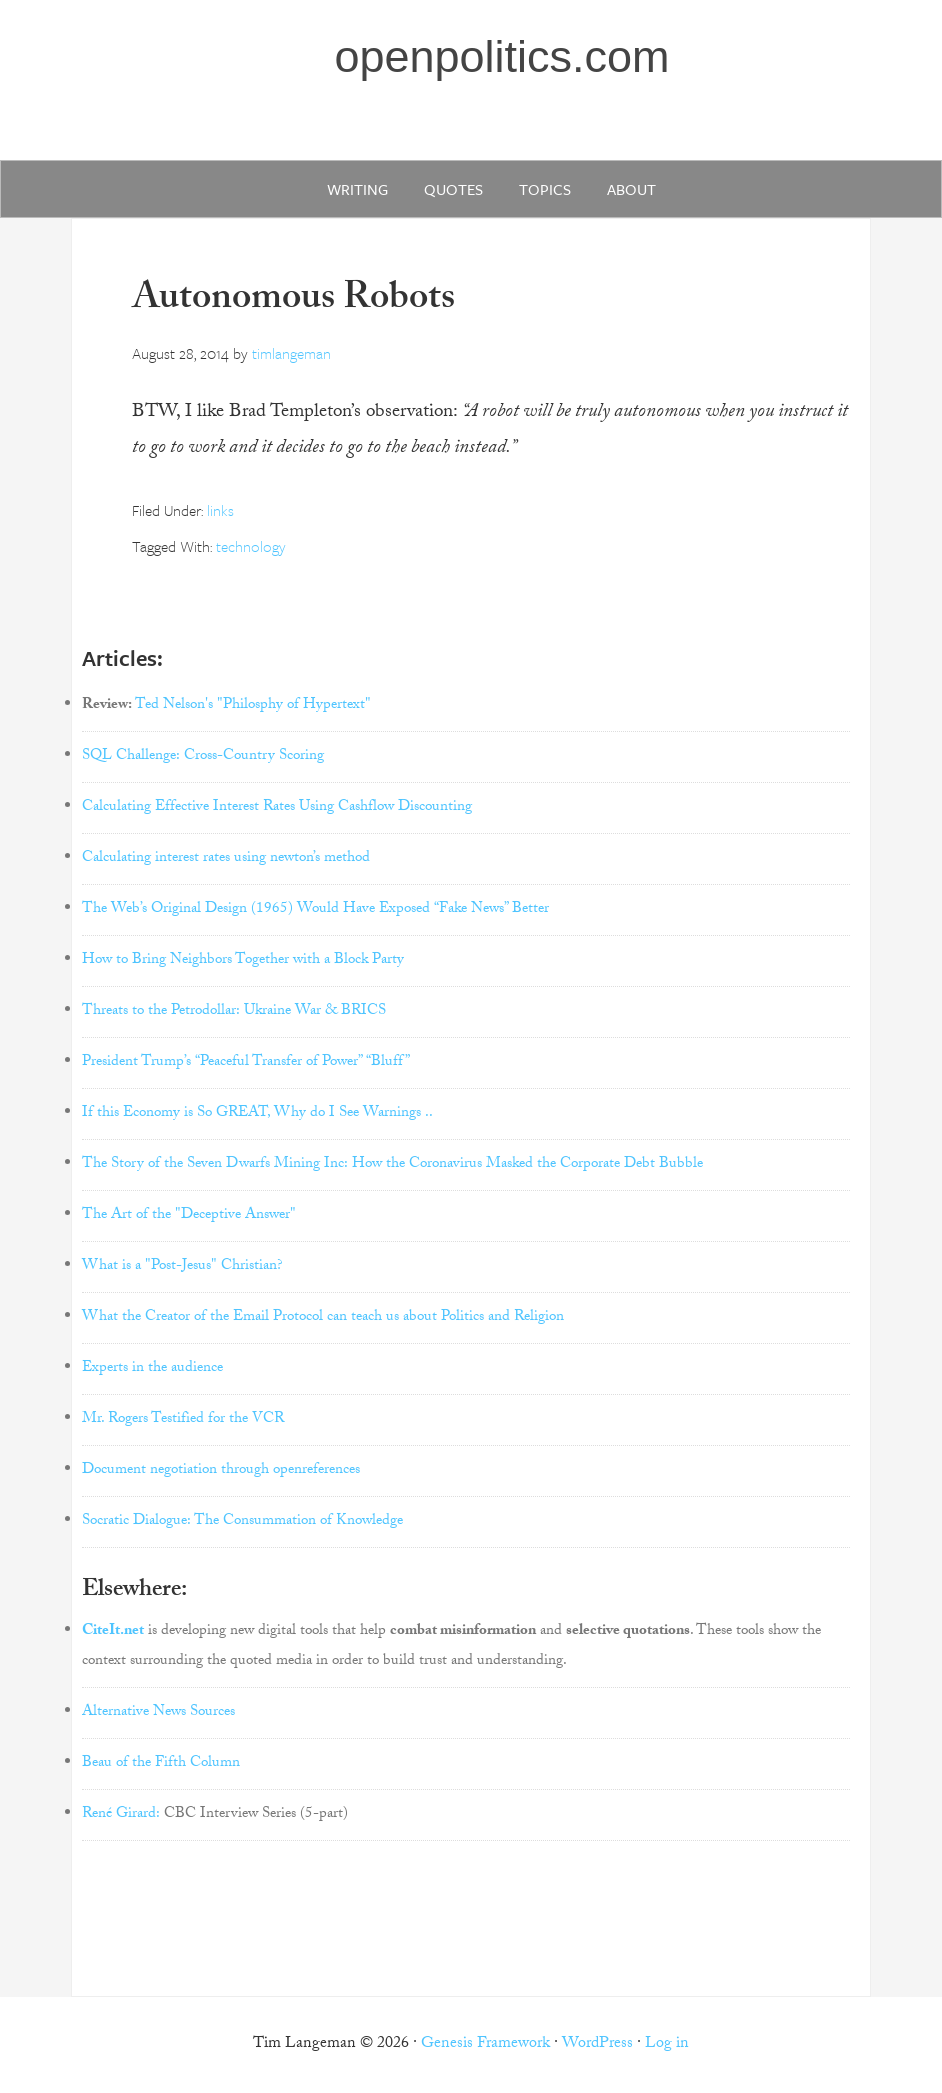 Image resolution: width=942 pixels, height=2093 pixels. Describe the element at coordinates (158, 1713) in the screenshot. I see `Alternative News Sources` at that location.